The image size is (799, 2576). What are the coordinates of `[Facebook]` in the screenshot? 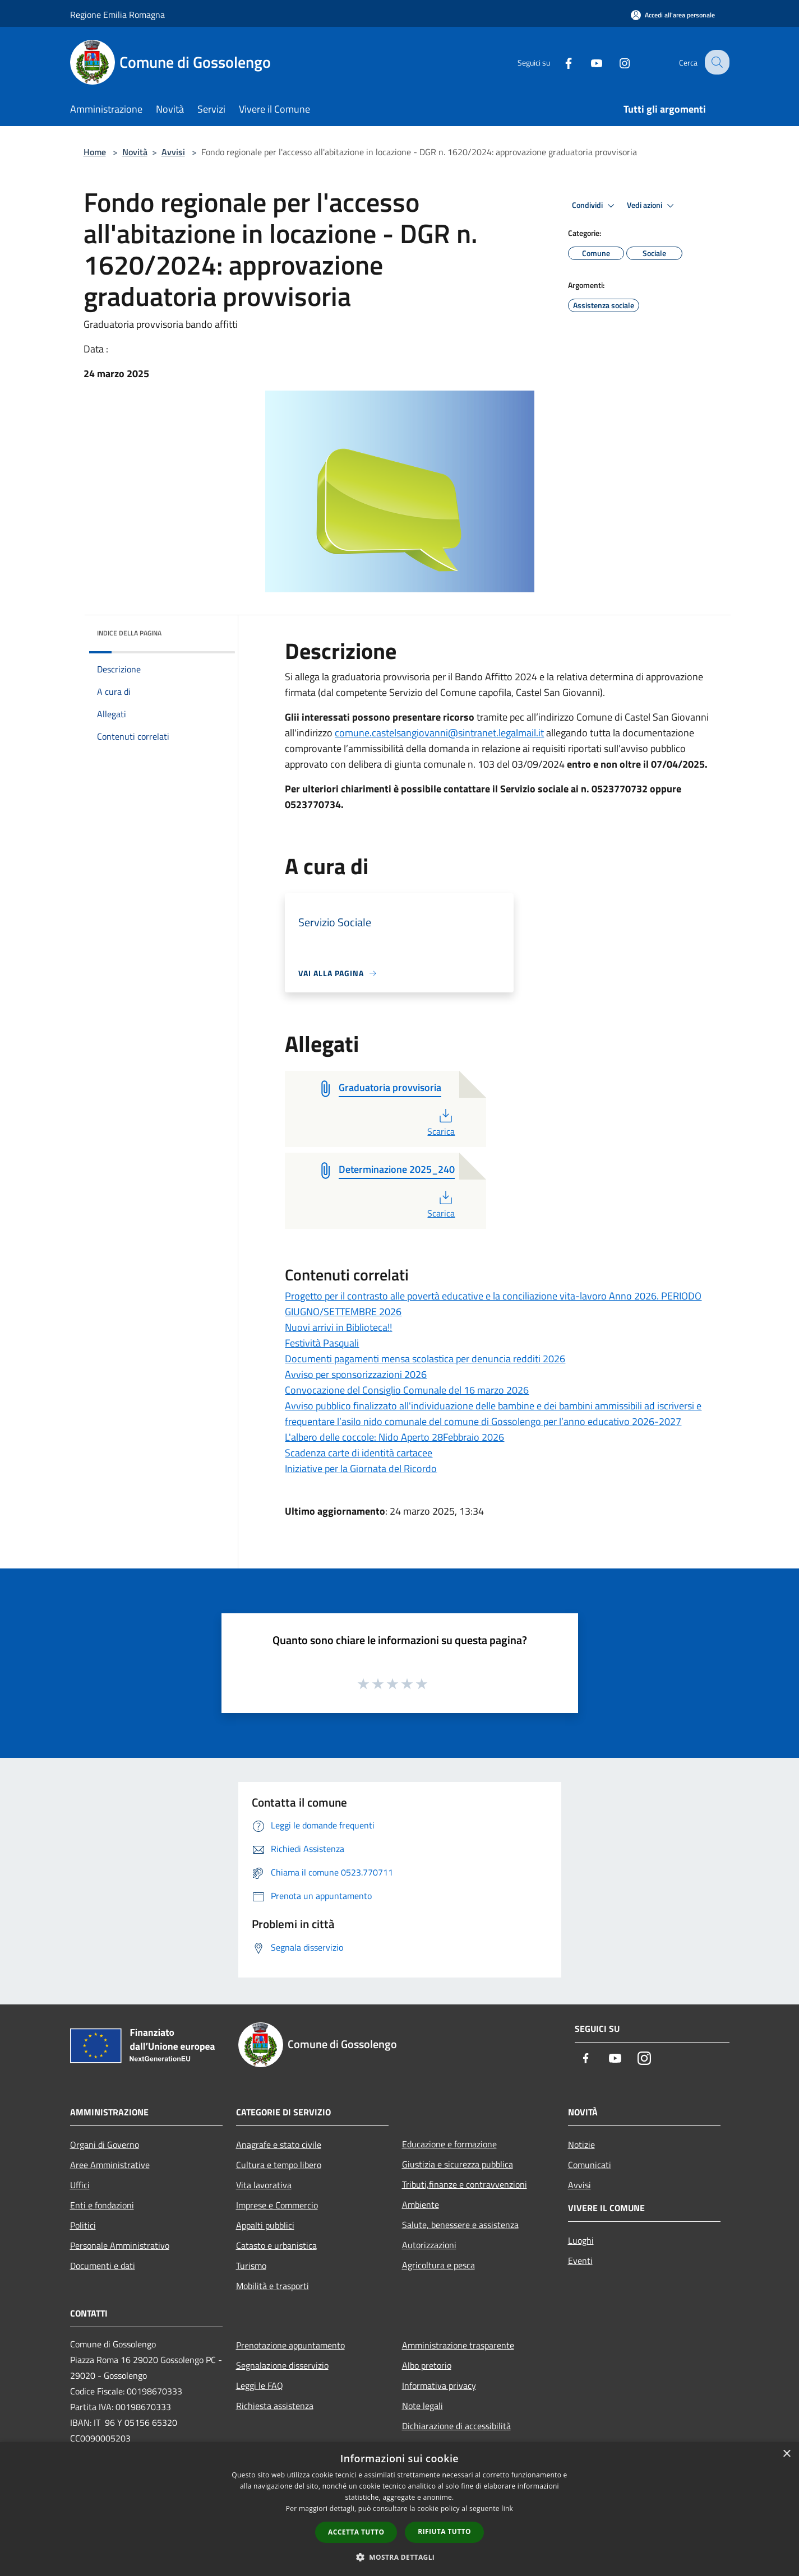 It's located at (560, 61).